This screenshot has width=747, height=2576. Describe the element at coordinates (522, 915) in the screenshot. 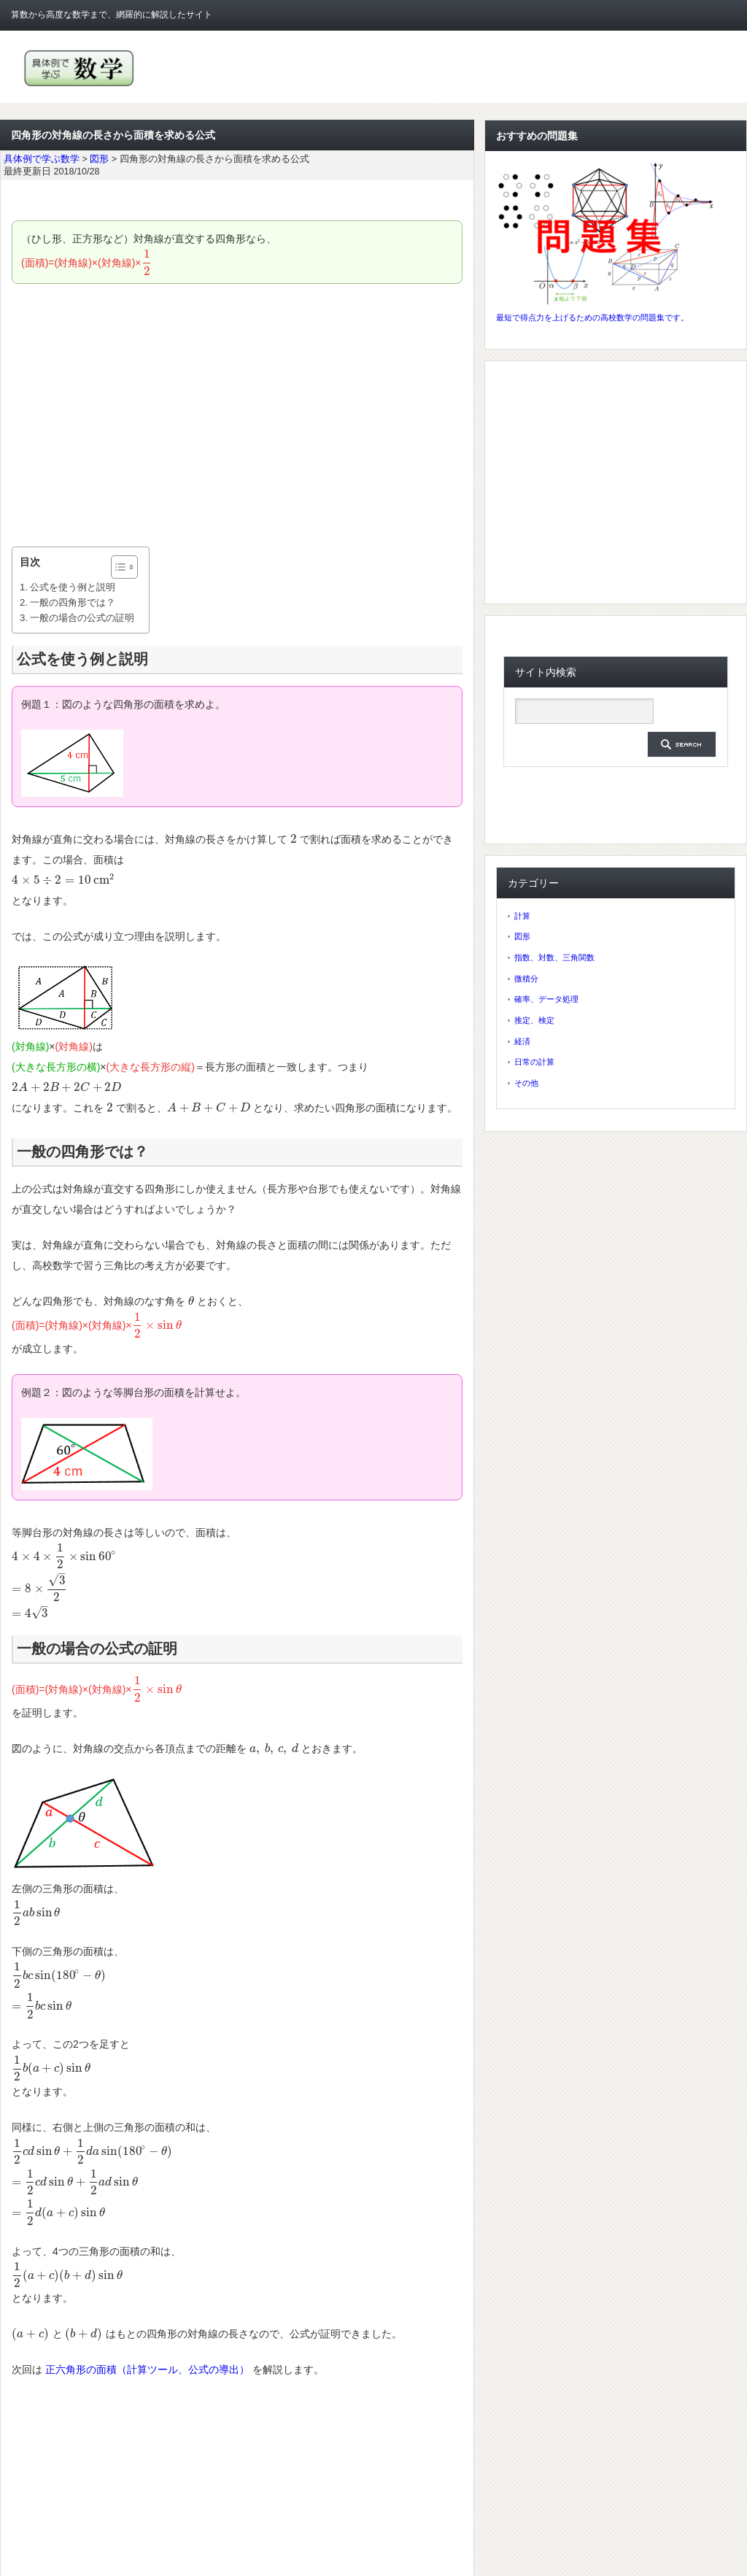

I see `計算` at that location.